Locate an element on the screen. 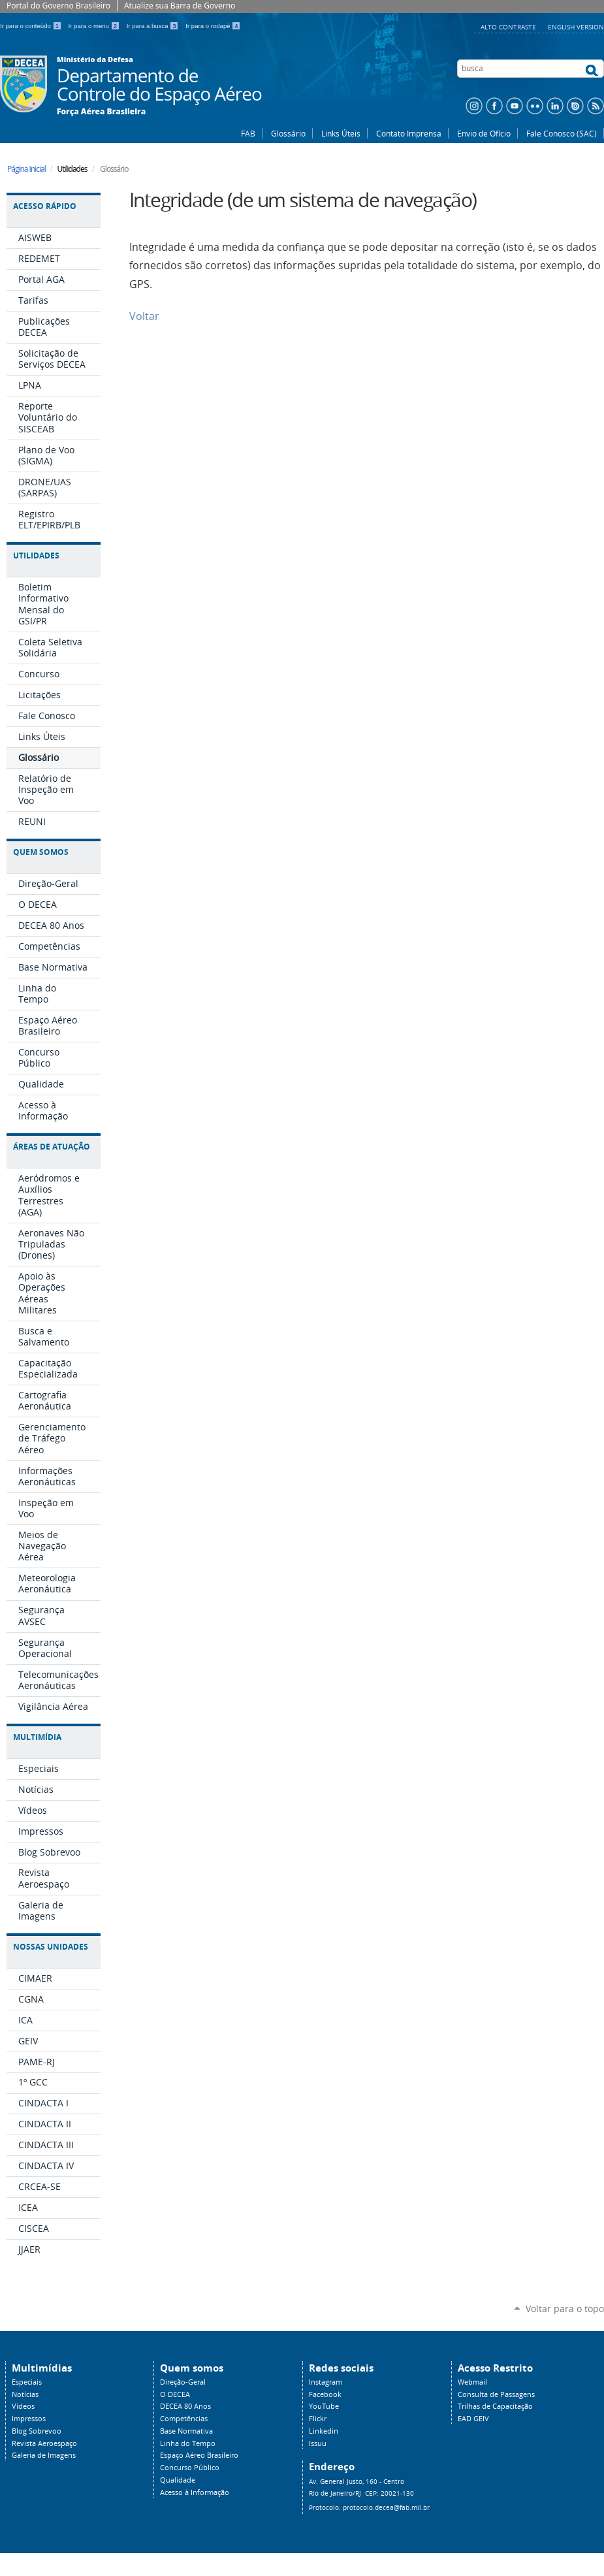 This screenshot has width=604, height=2576. Linha do Tempo is located at coordinates (187, 2443).